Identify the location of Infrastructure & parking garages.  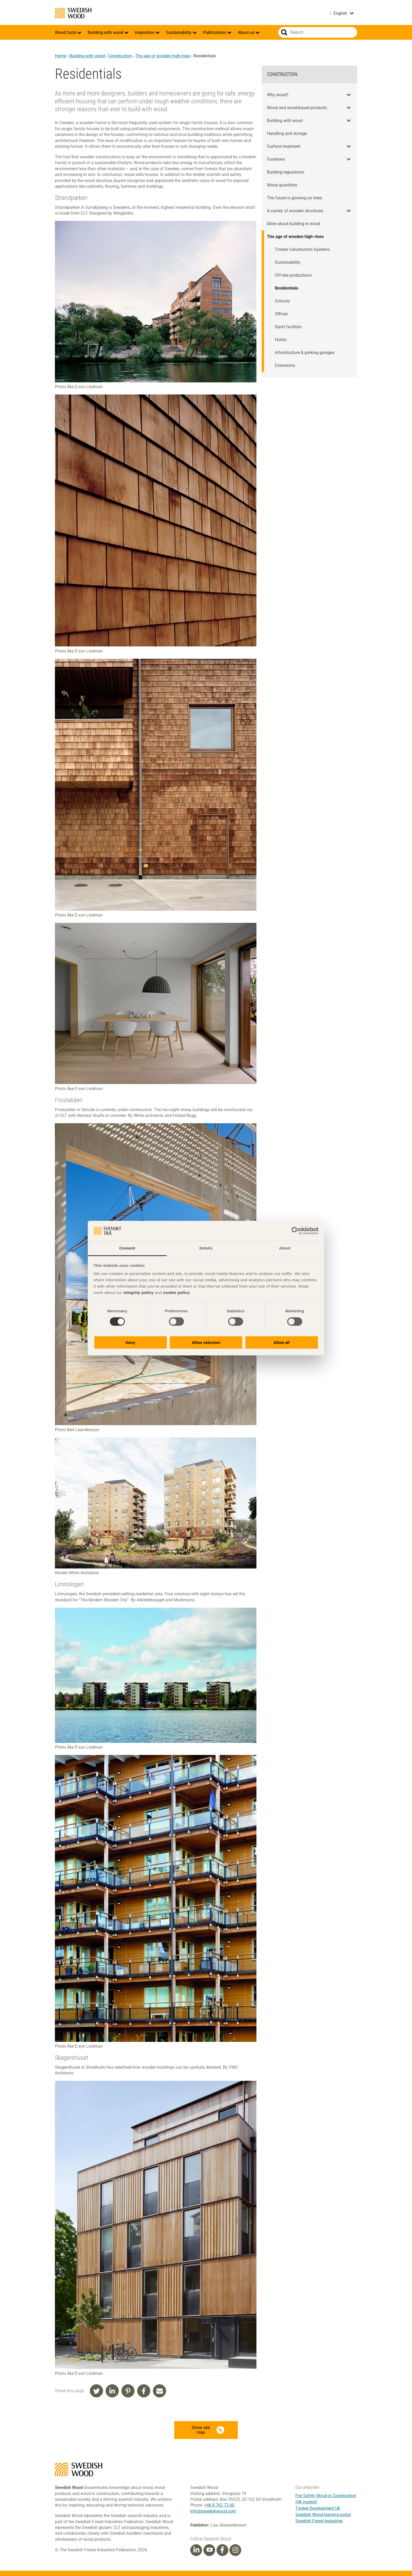
(304, 352).